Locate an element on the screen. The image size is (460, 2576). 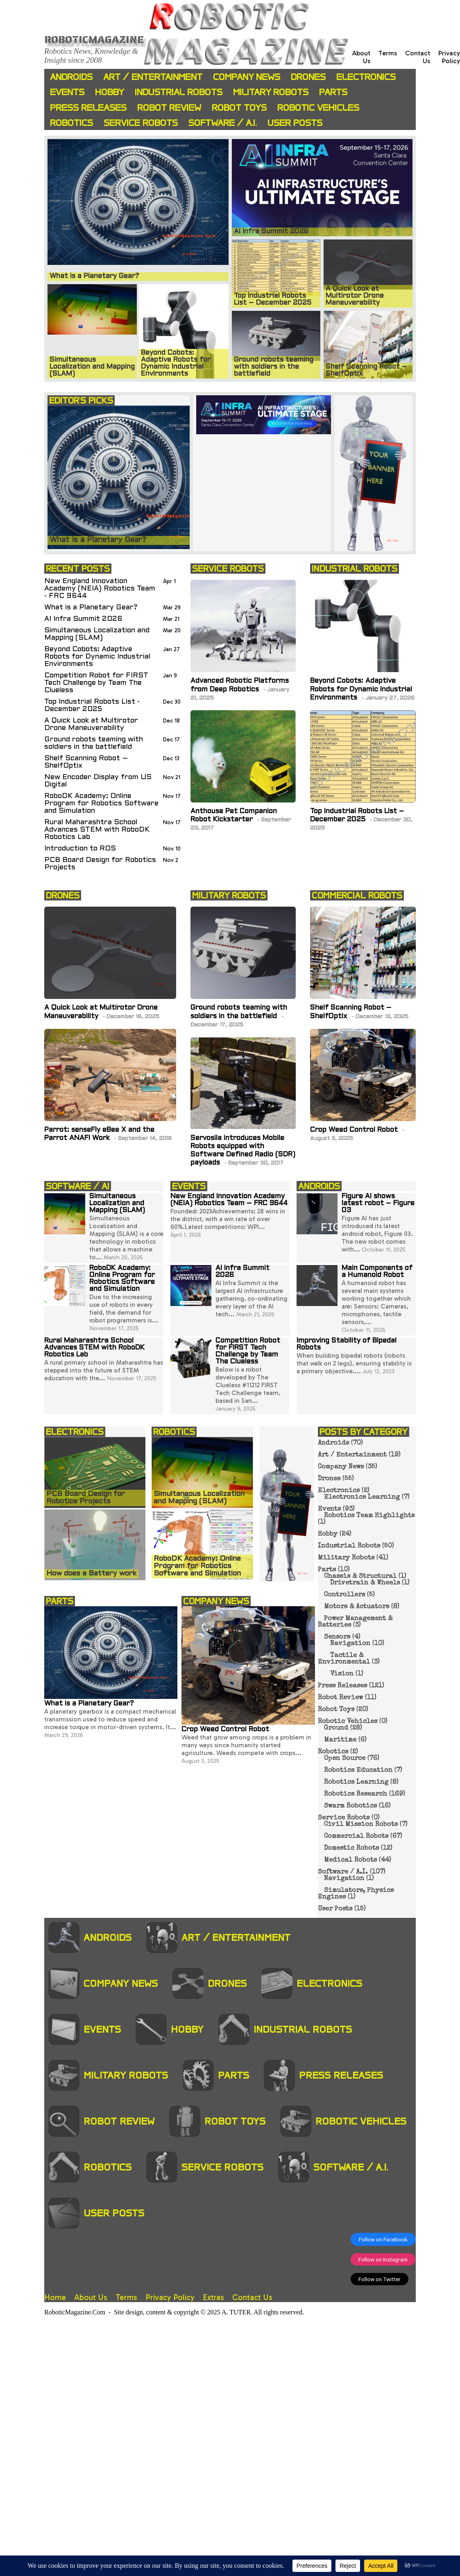
New Encoder Display from US Digital is located at coordinates (98, 781).